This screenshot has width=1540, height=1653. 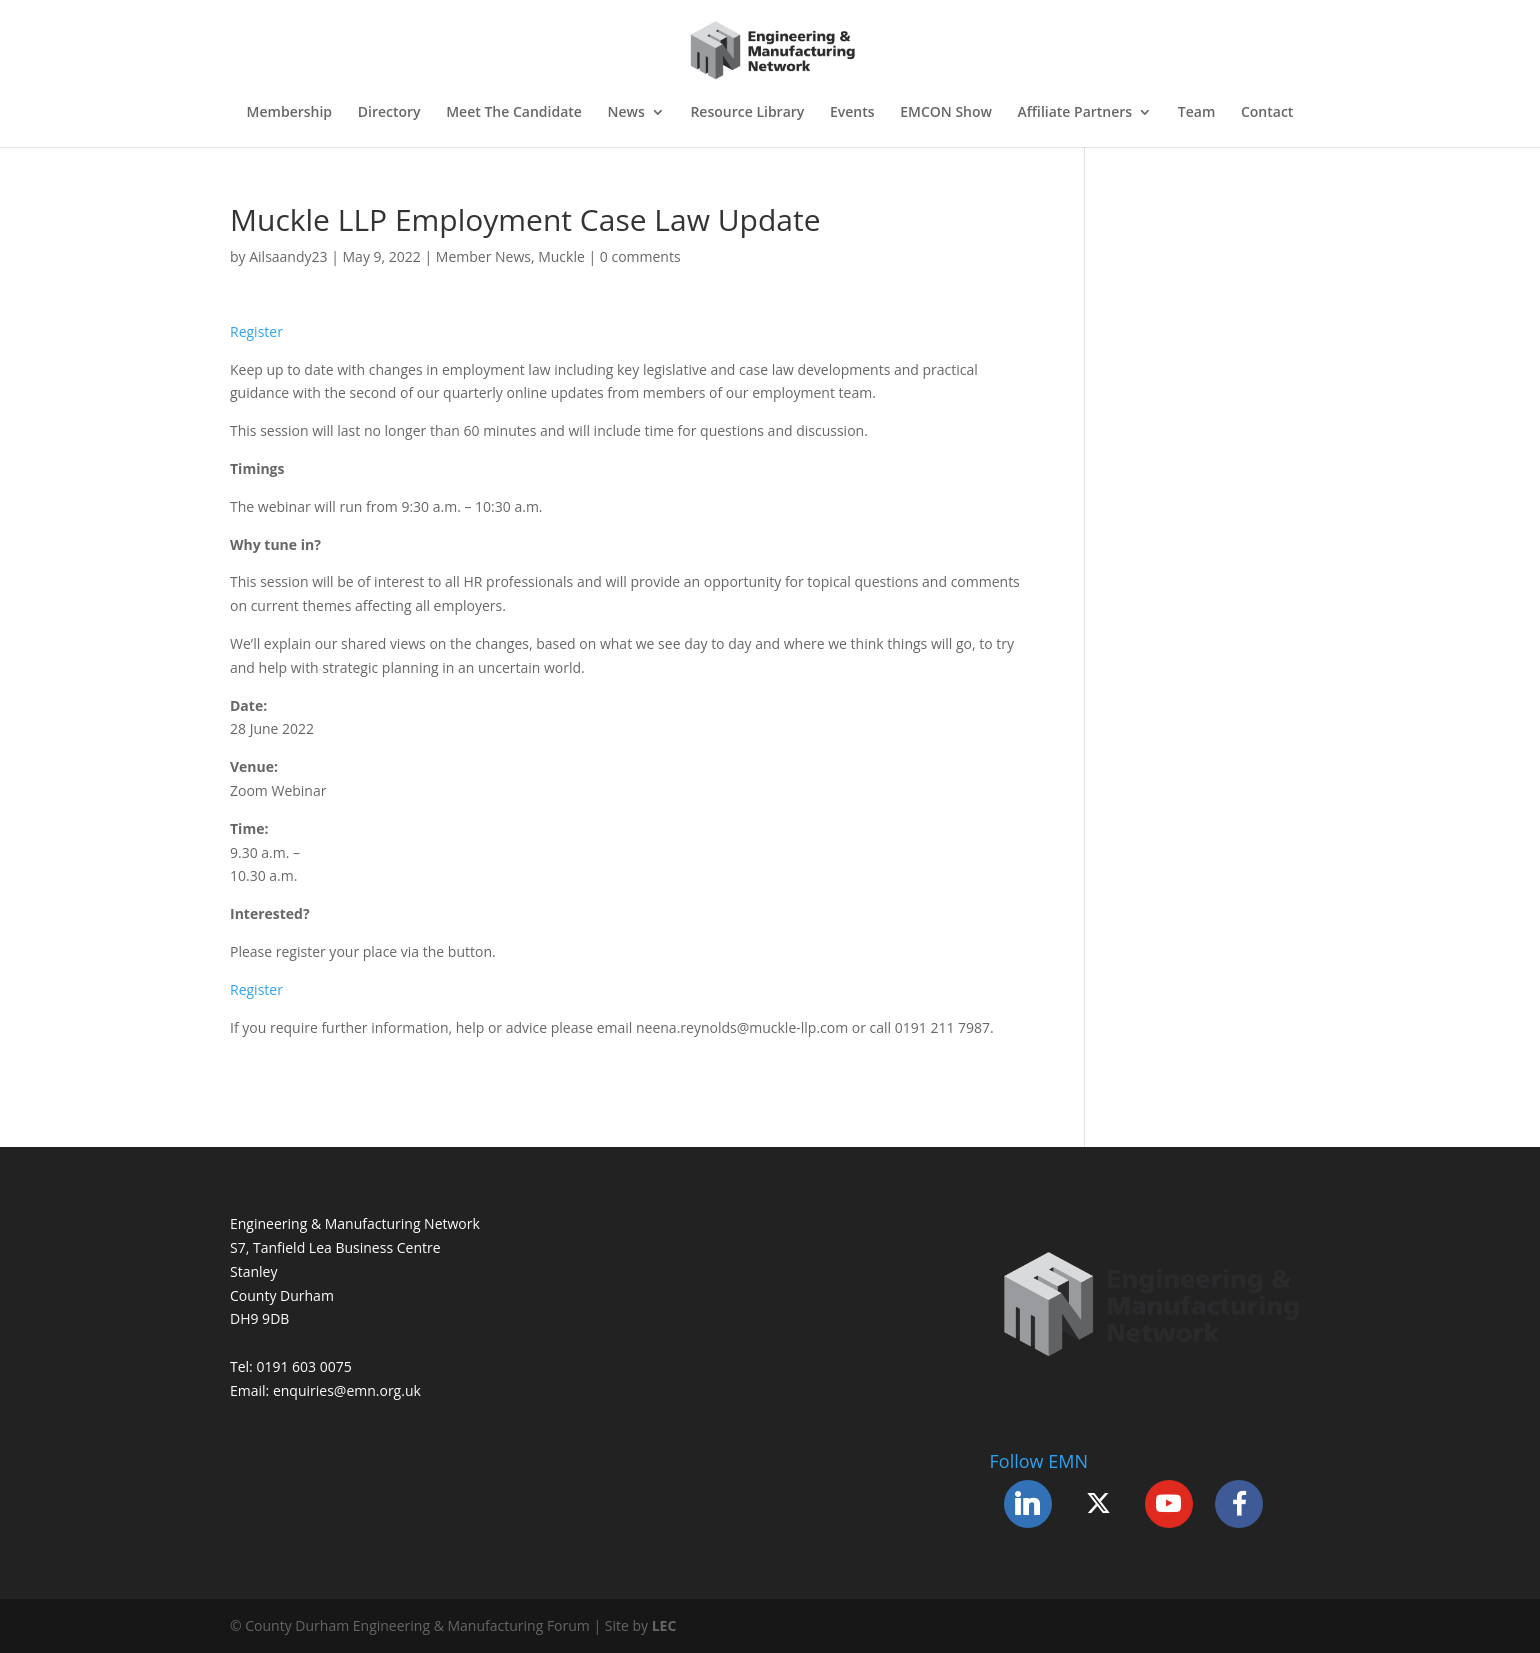 I want to click on News, so click(x=626, y=113).